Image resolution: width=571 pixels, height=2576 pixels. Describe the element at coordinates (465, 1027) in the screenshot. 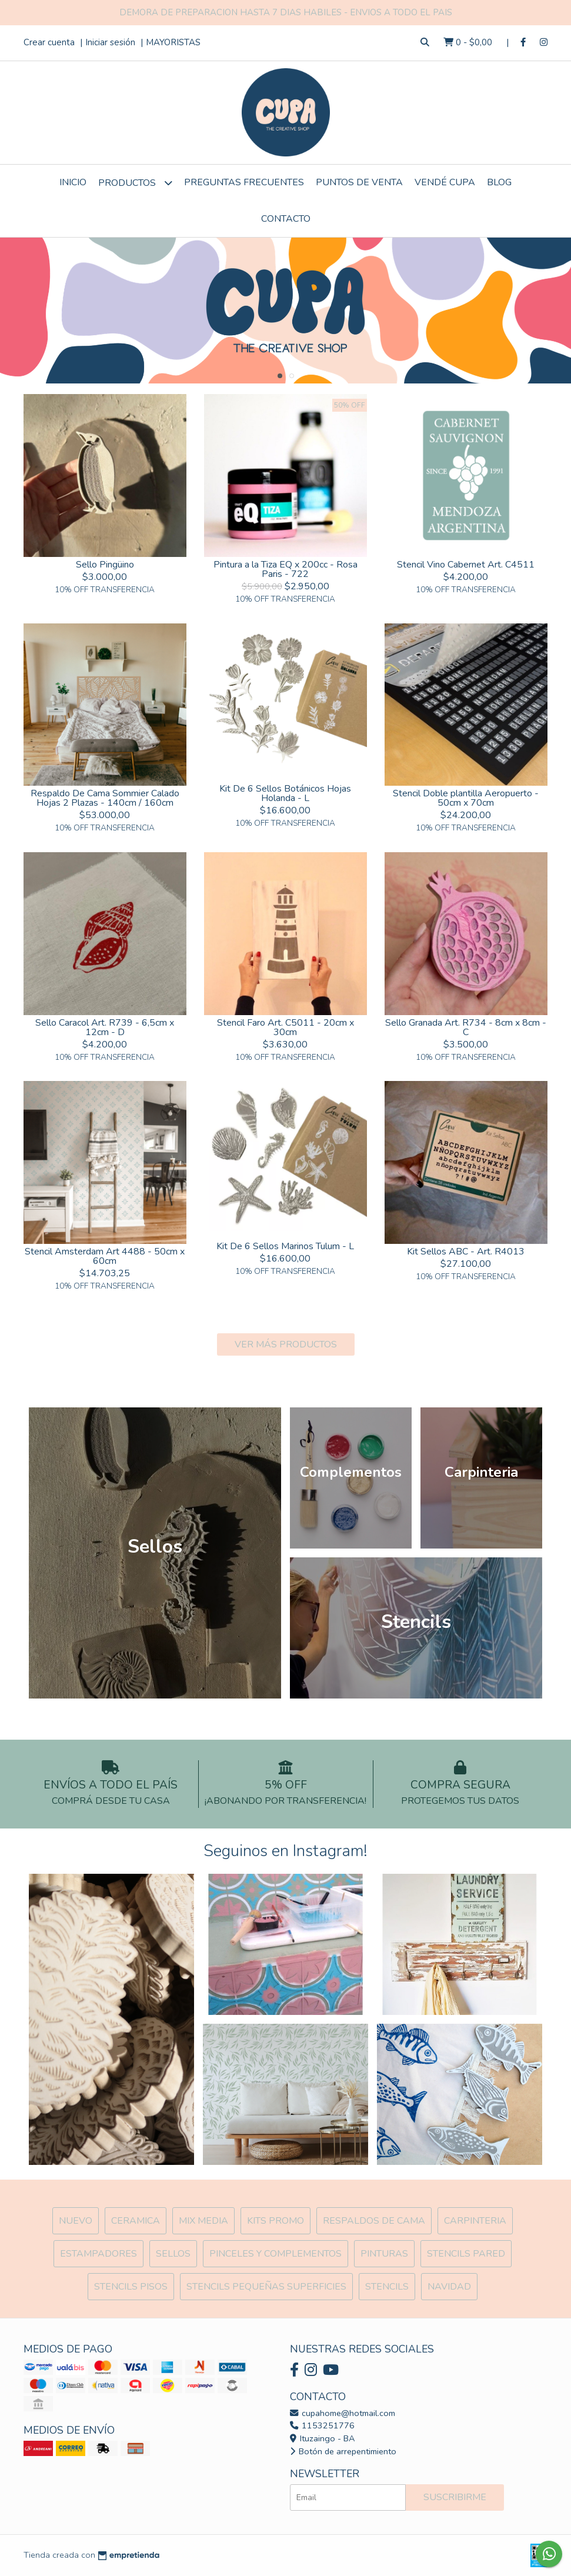

I see `Sello Granada Art. R734 - 8cm x 8cm - C` at that location.